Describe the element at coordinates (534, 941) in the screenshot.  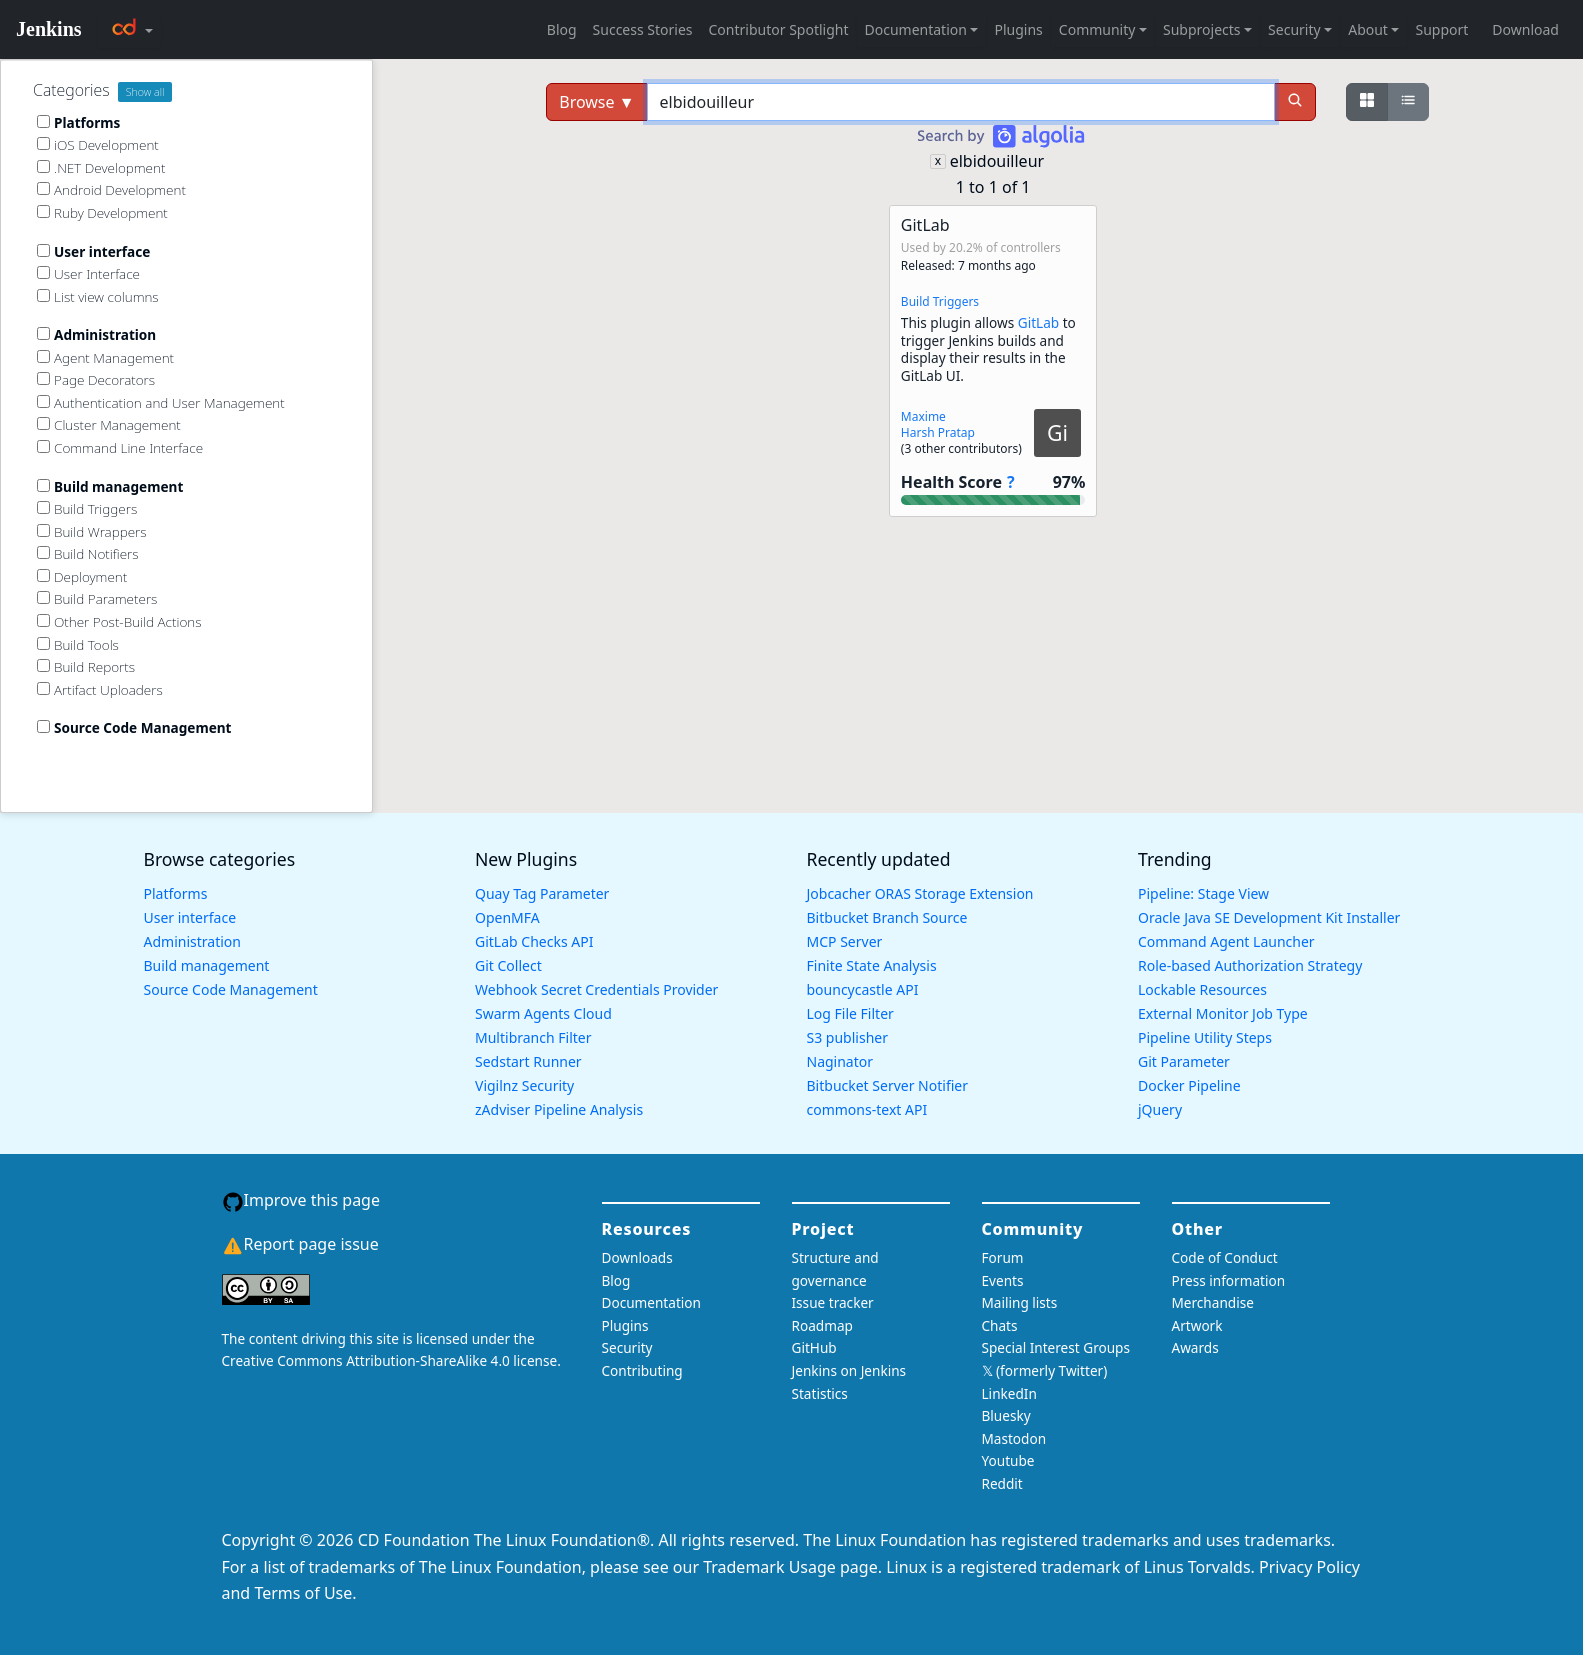
I see `GitLab Checks API` at that location.